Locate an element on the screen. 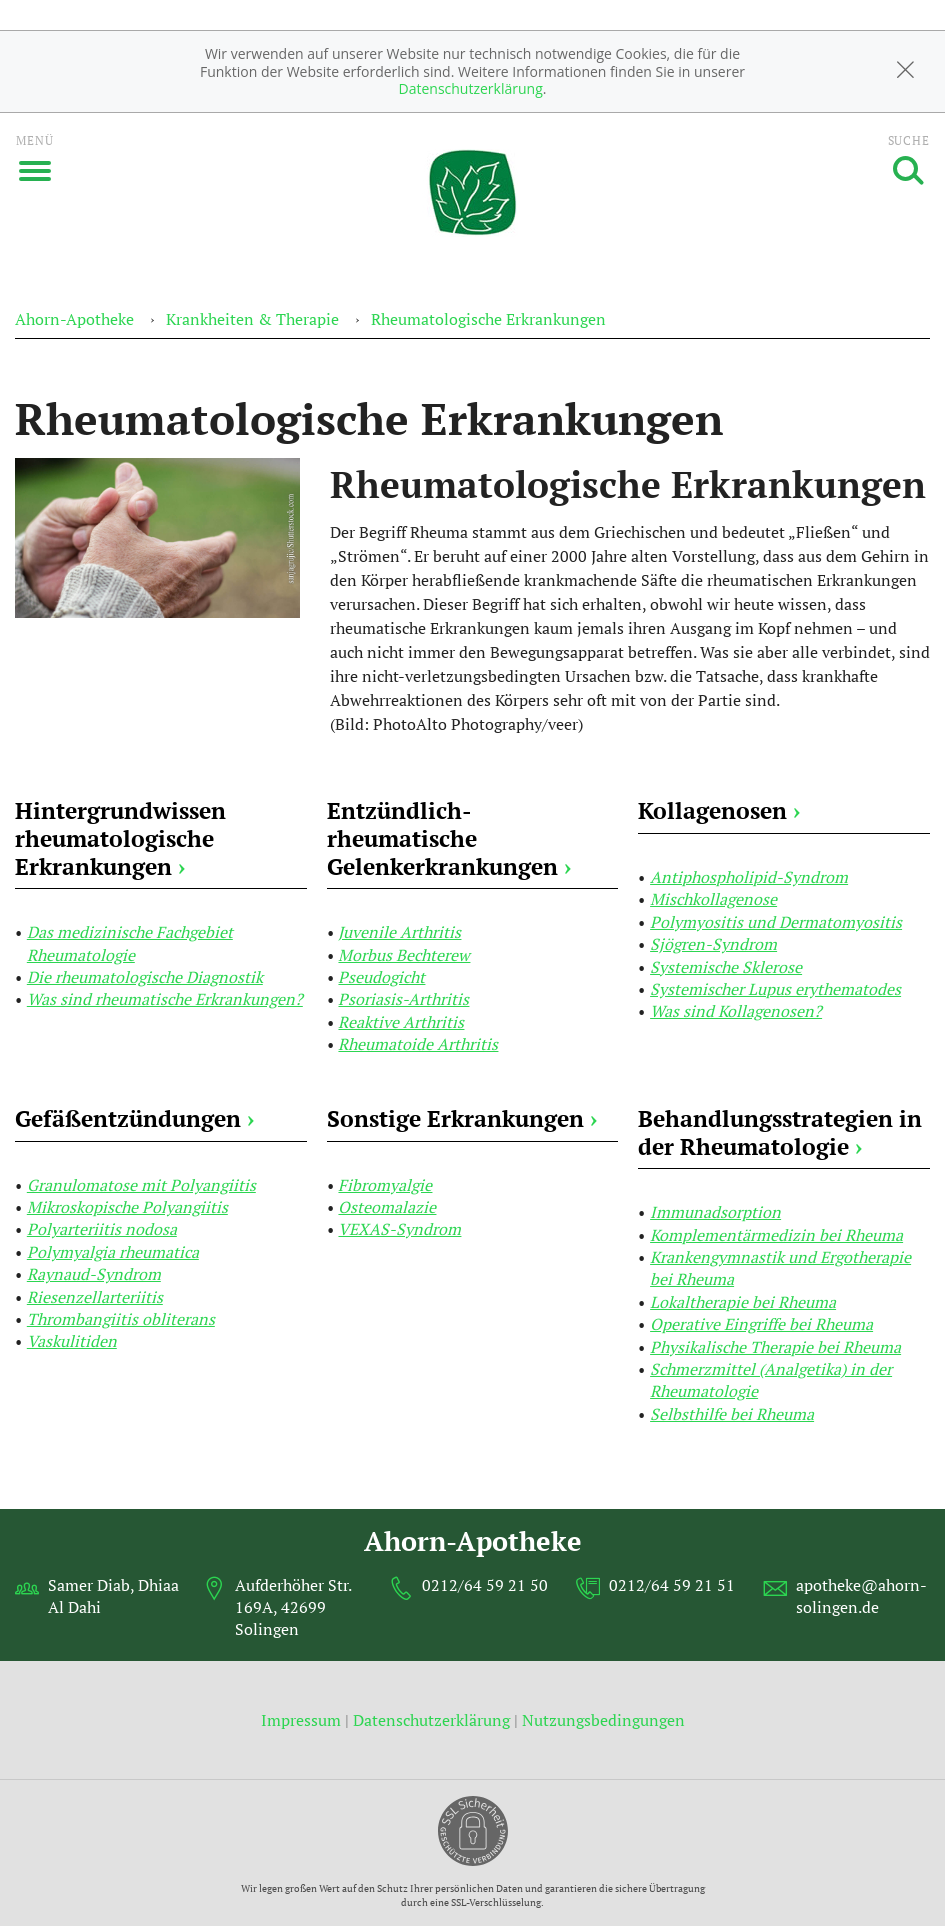  Morbus Bechterew is located at coordinates (404, 955).